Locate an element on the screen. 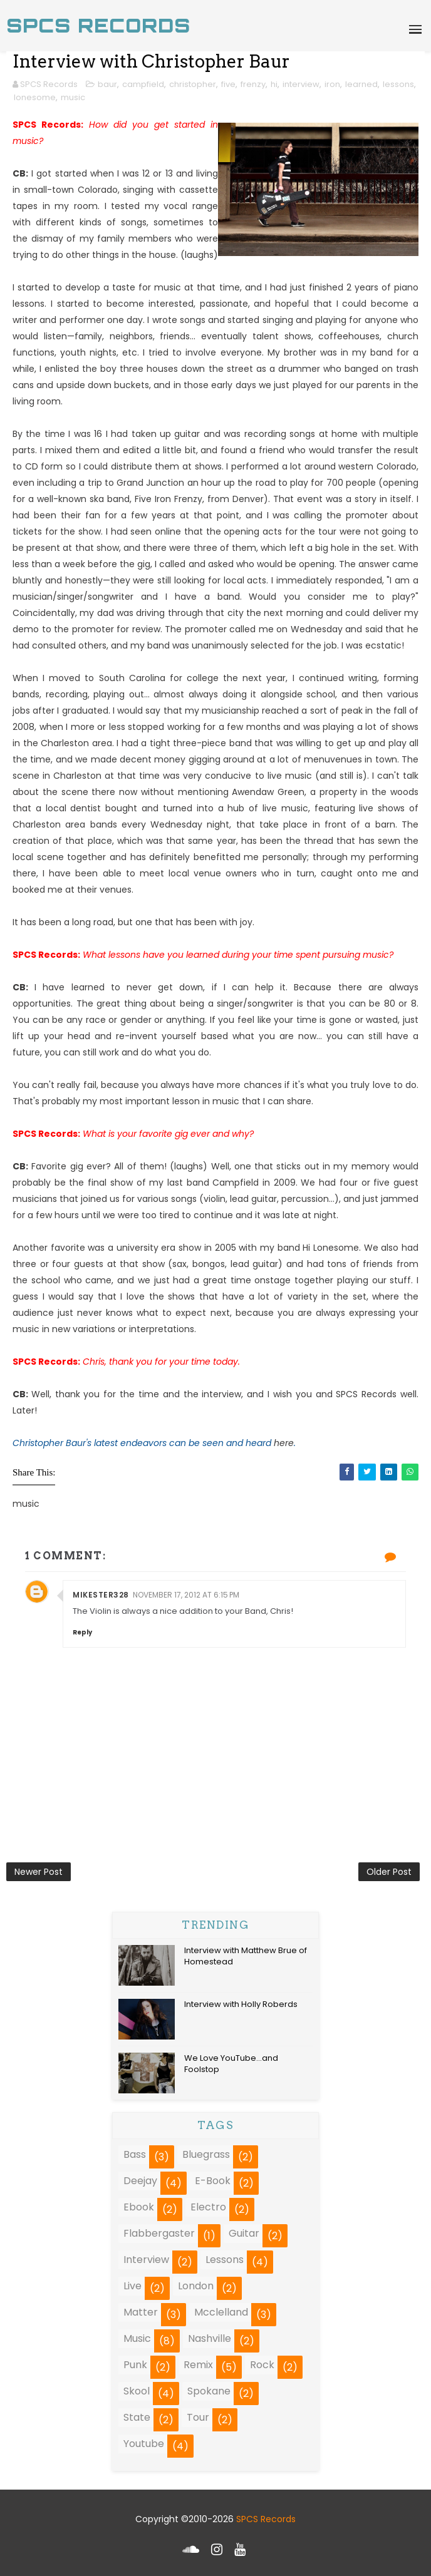  matter is located at coordinates (140, 2312).